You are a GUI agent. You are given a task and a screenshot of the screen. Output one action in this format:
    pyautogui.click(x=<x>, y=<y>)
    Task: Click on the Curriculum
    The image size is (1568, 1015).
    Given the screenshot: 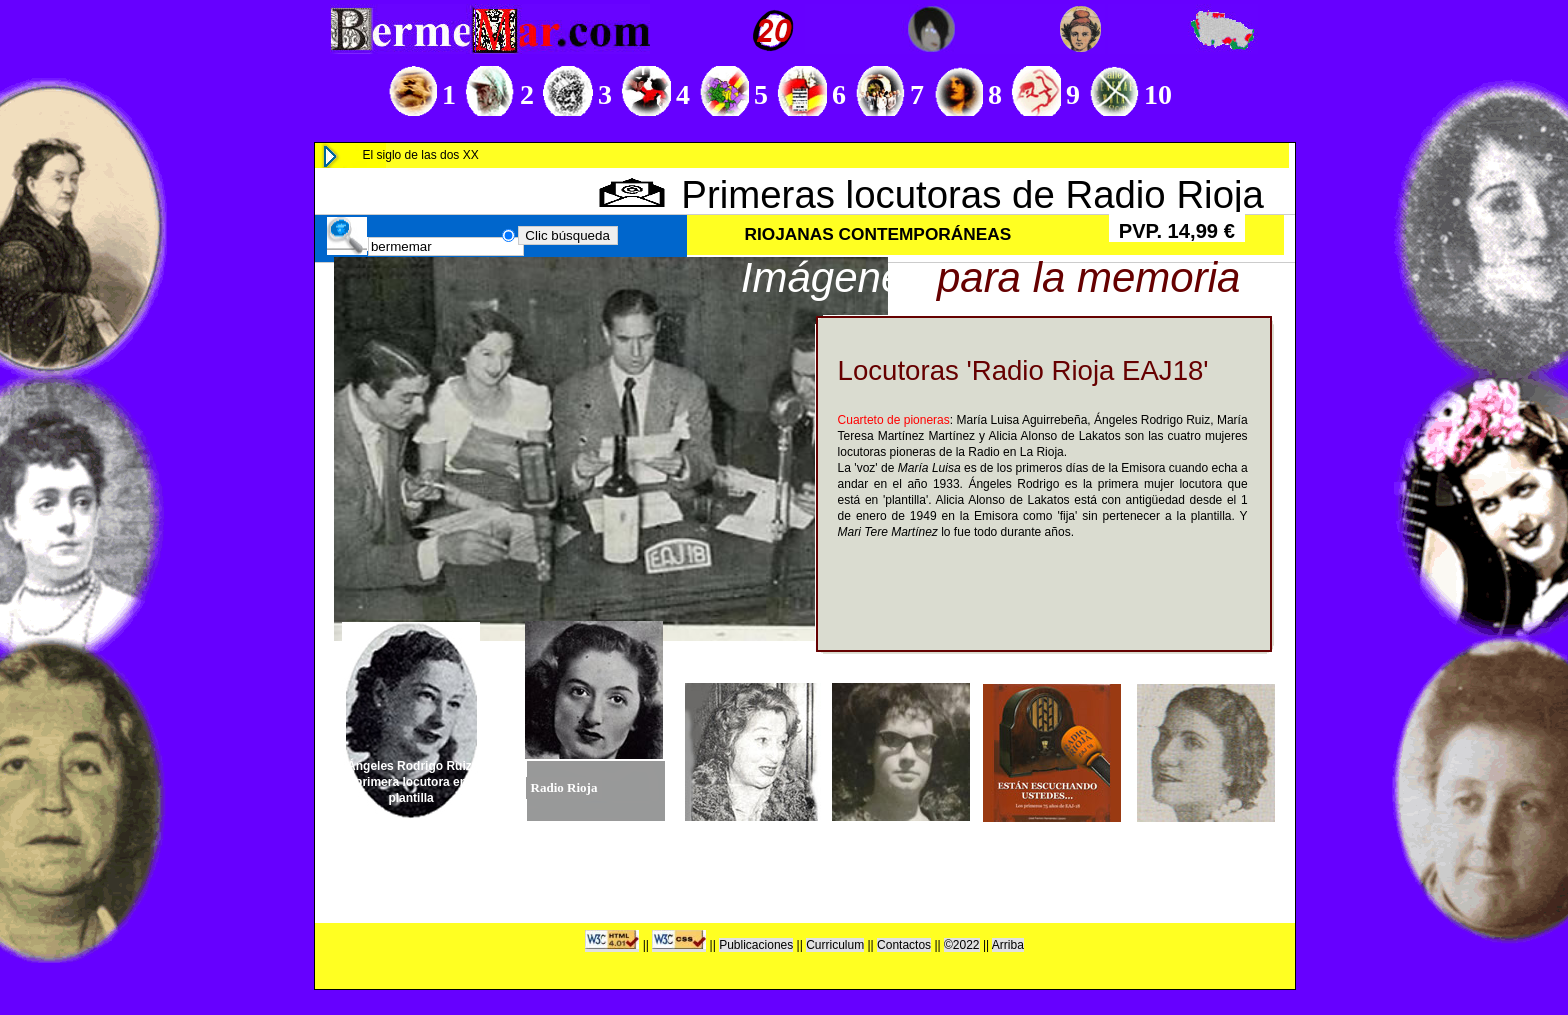 What is the action you would take?
    pyautogui.click(x=835, y=945)
    